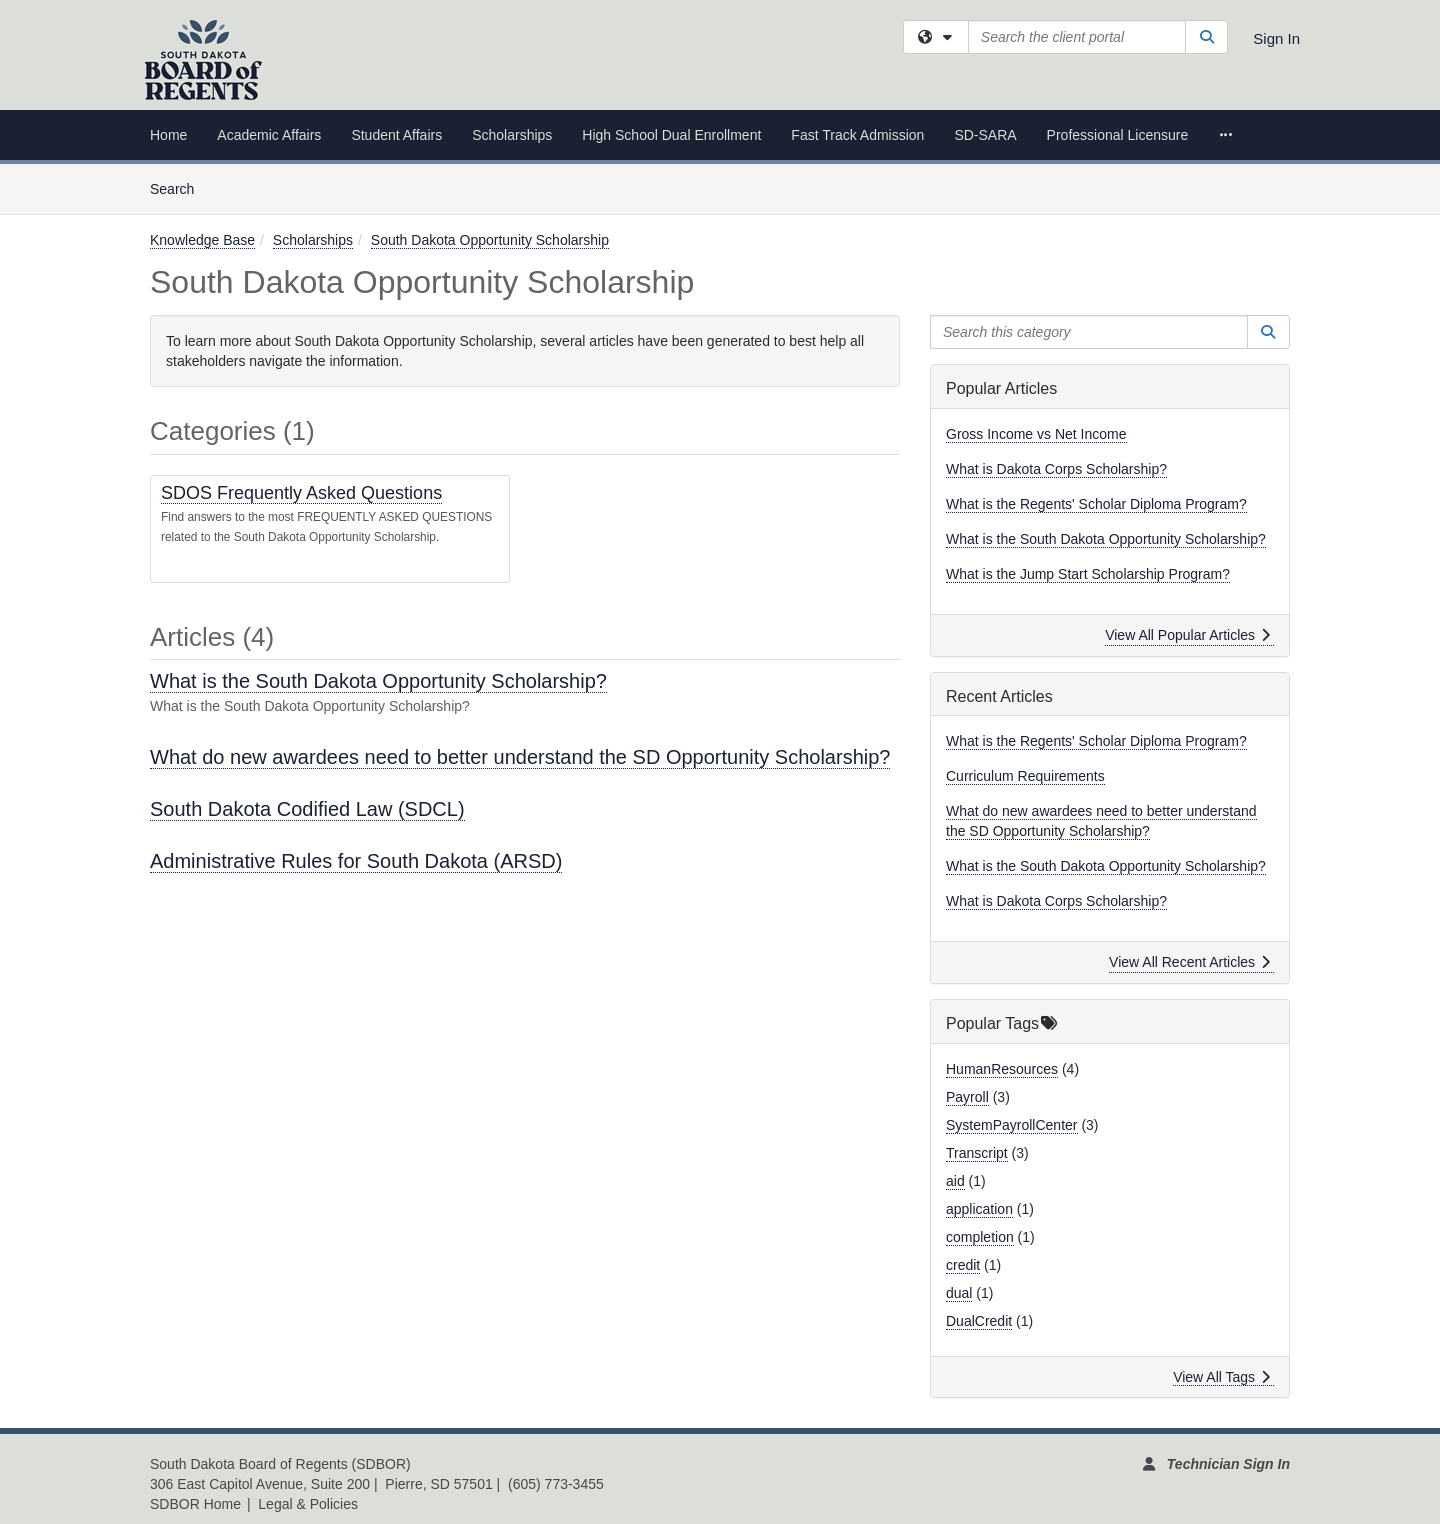  Describe the element at coordinates (985, 135) in the screenshot. I see `SD-SARA` at that location.